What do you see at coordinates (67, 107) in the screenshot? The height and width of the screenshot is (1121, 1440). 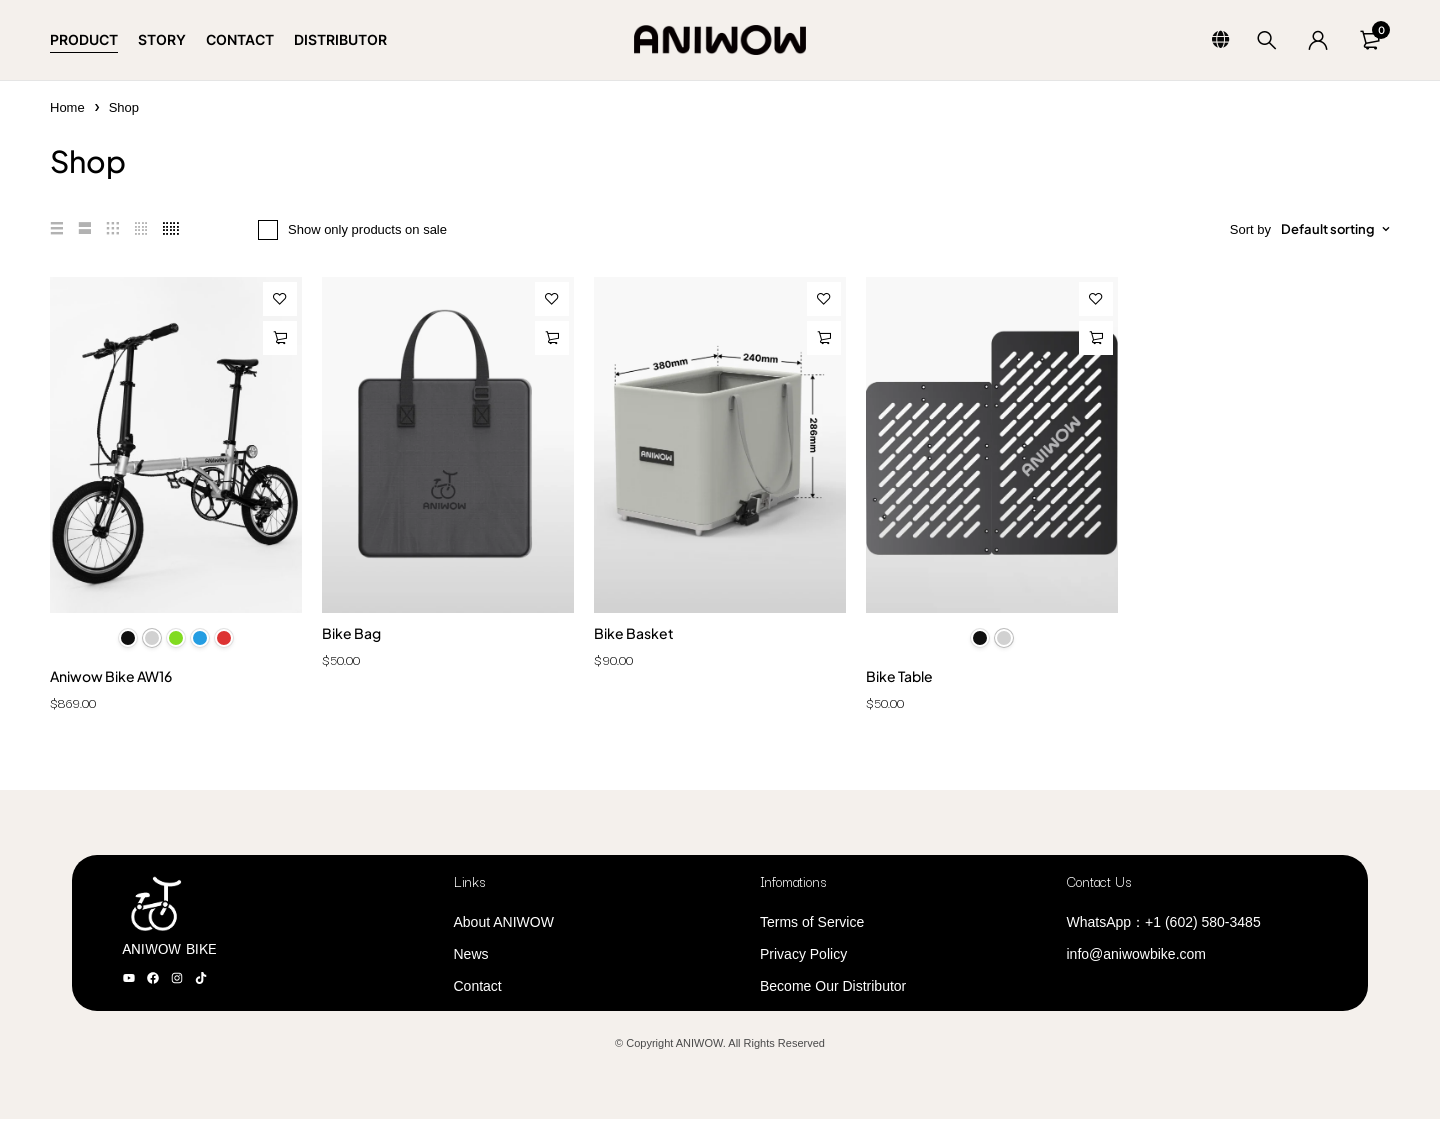 I see `Home` at bounding box center [67, 107].